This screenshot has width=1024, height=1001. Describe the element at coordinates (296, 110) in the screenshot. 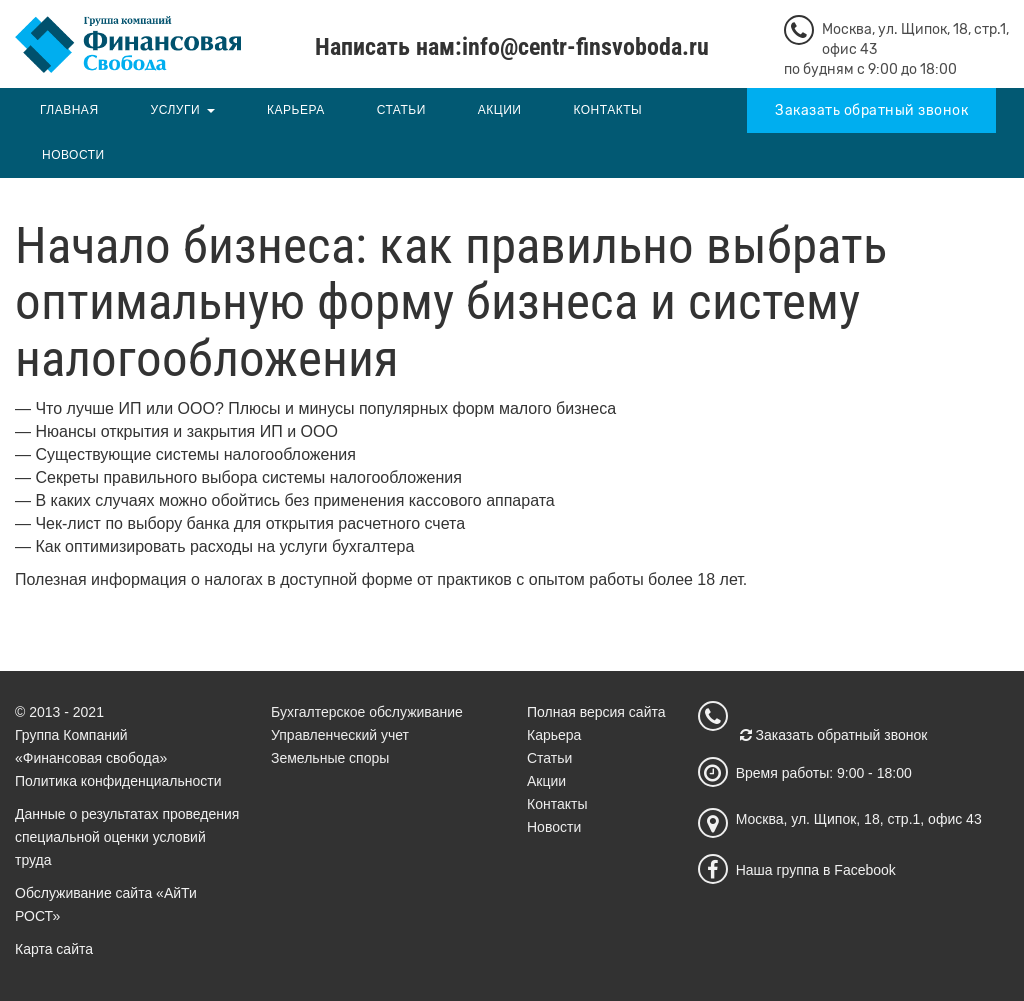

I see `Карьера` at that location.